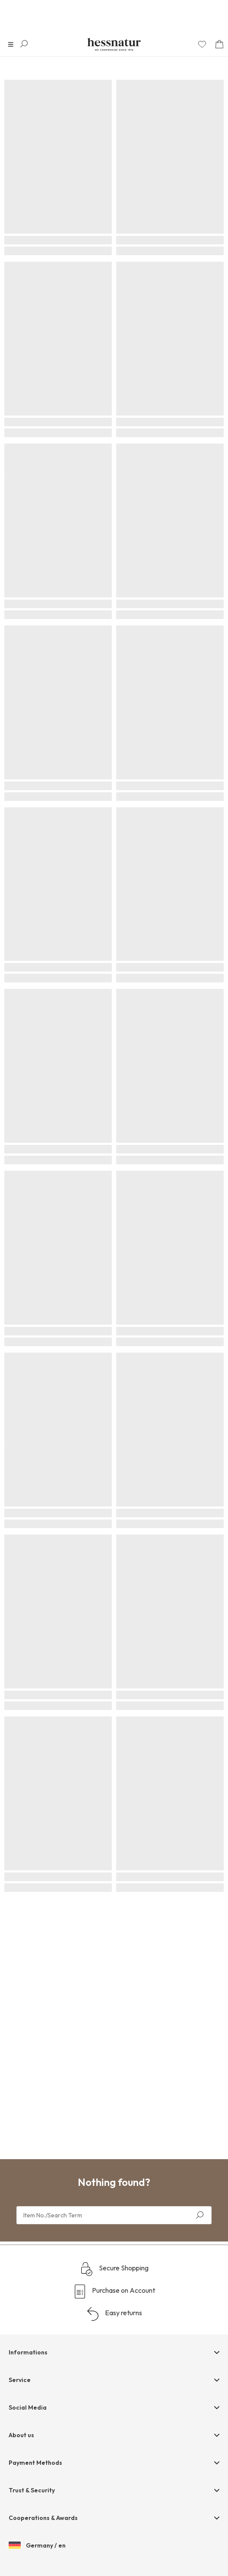  Describe the element at coordinates (114, 2269) in the screenshot. I see `Secure Shopping` at that location.